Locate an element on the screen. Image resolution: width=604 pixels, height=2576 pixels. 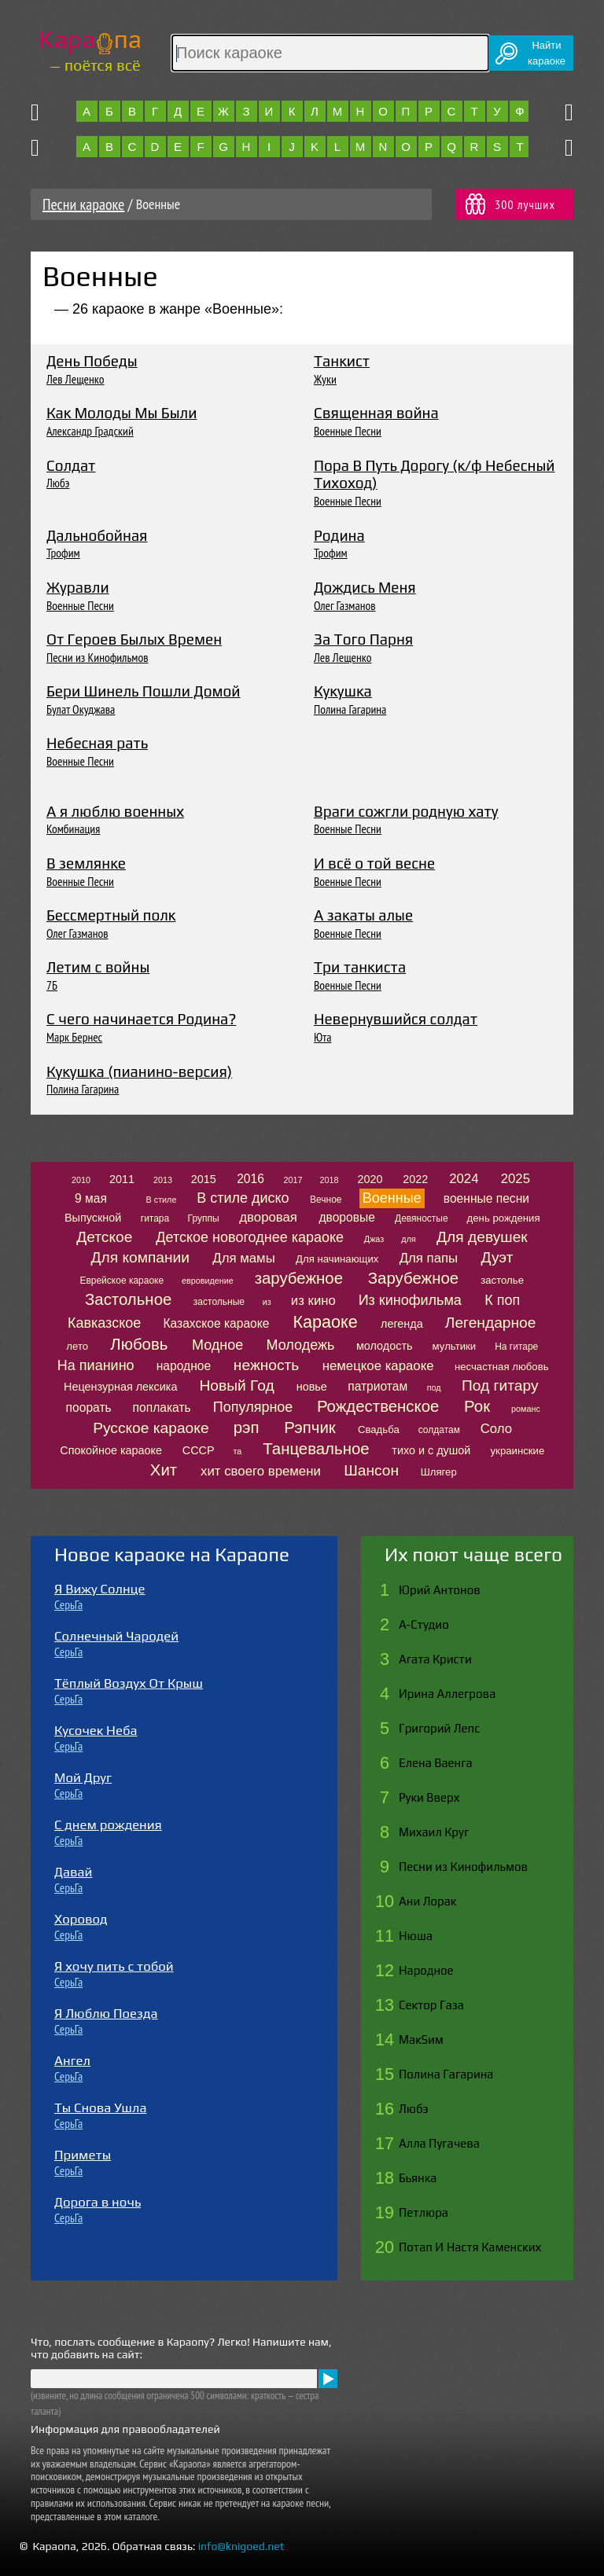
Александр Градский is located at coordinates (90, 431).